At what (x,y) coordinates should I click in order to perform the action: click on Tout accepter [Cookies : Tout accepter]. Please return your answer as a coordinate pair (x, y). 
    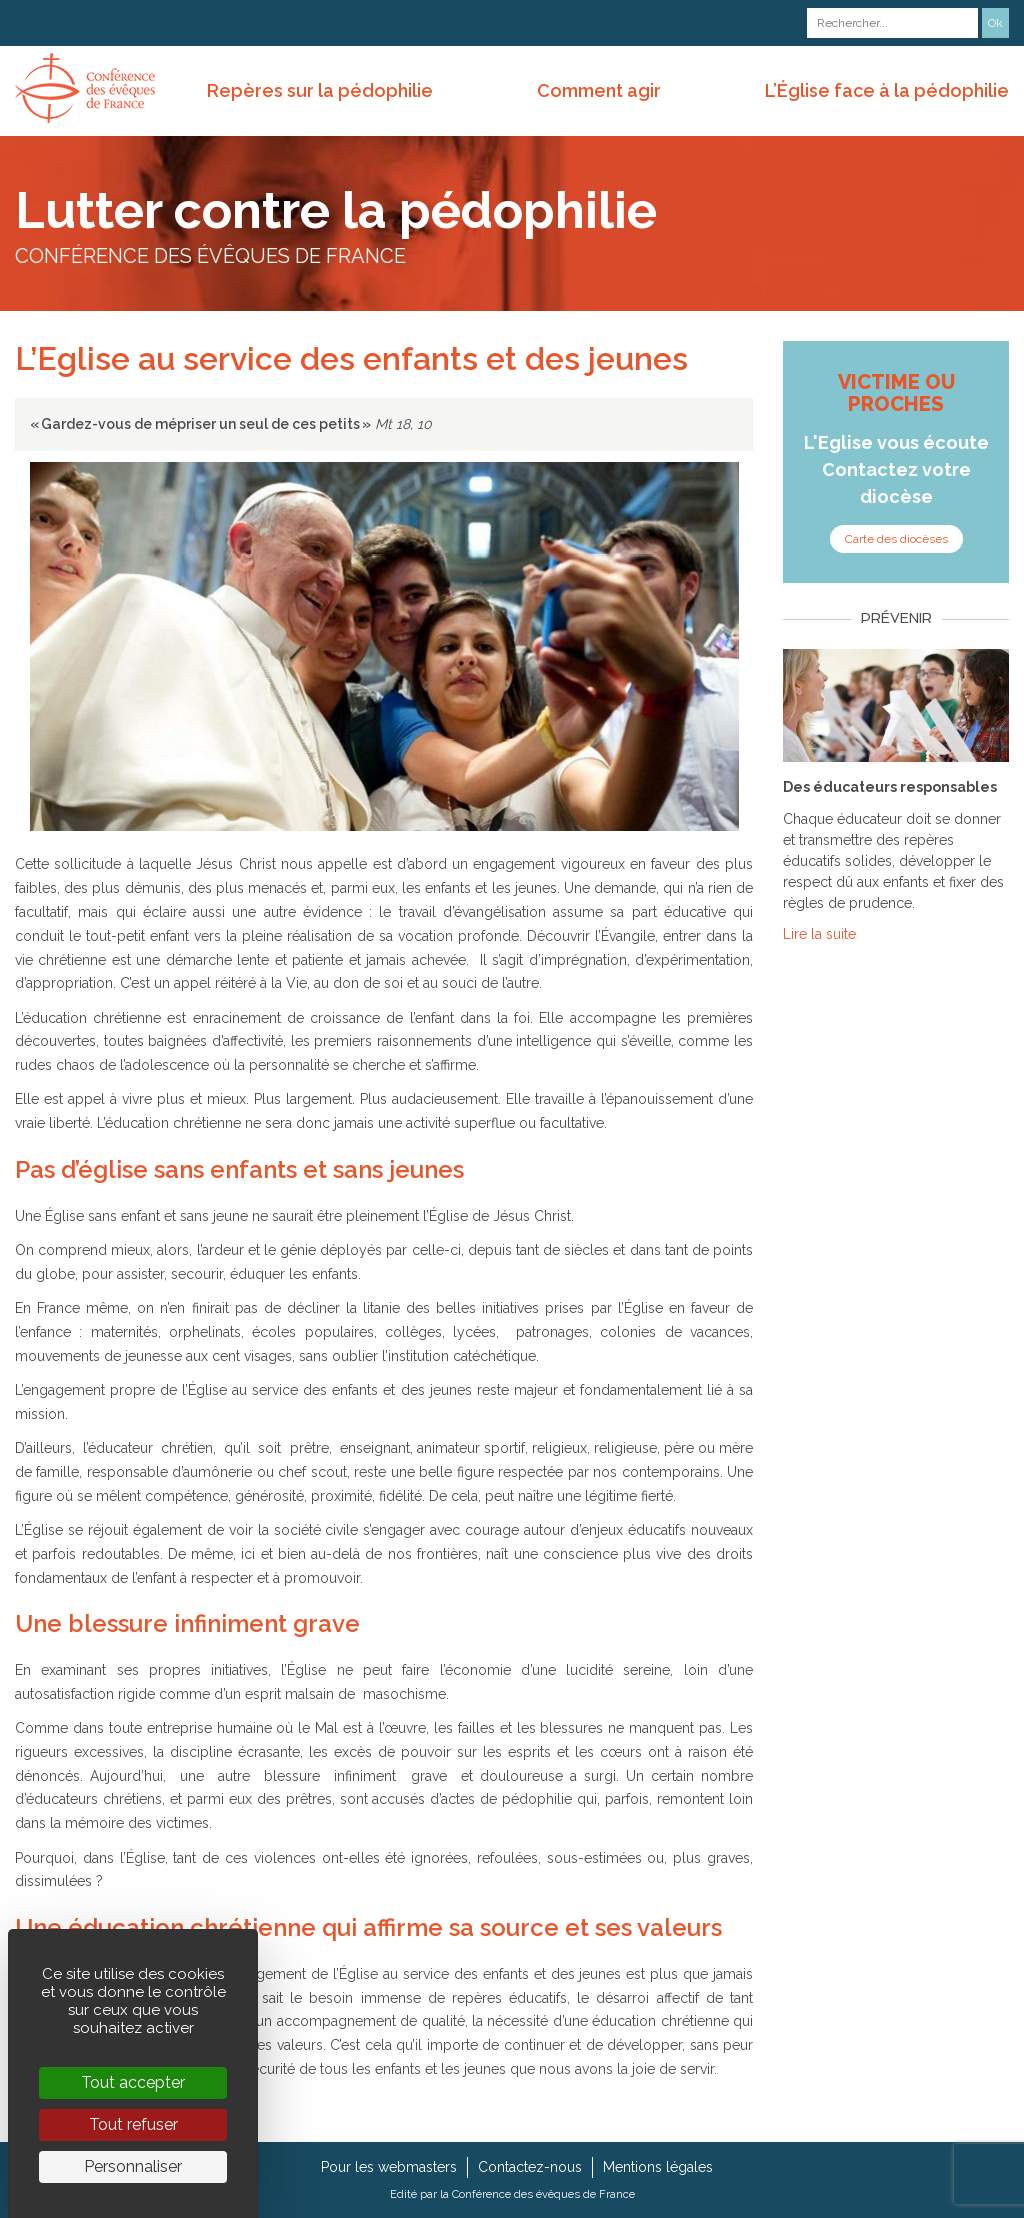
    Looking at the image, I should click on (133, 2082).